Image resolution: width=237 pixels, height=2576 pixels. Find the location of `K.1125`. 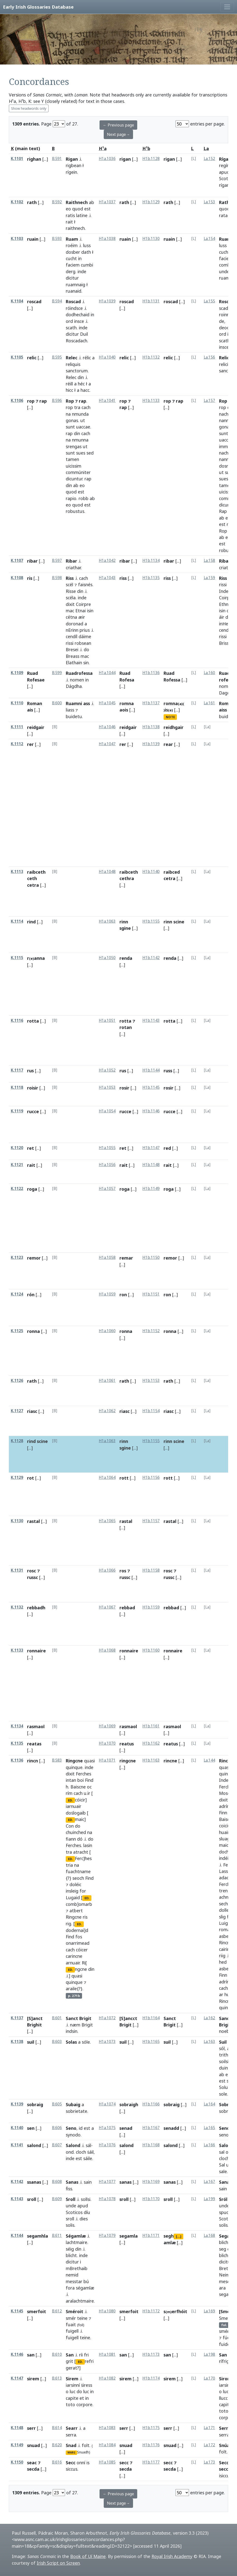

K.1125 is located at coordinates (17, 1330).